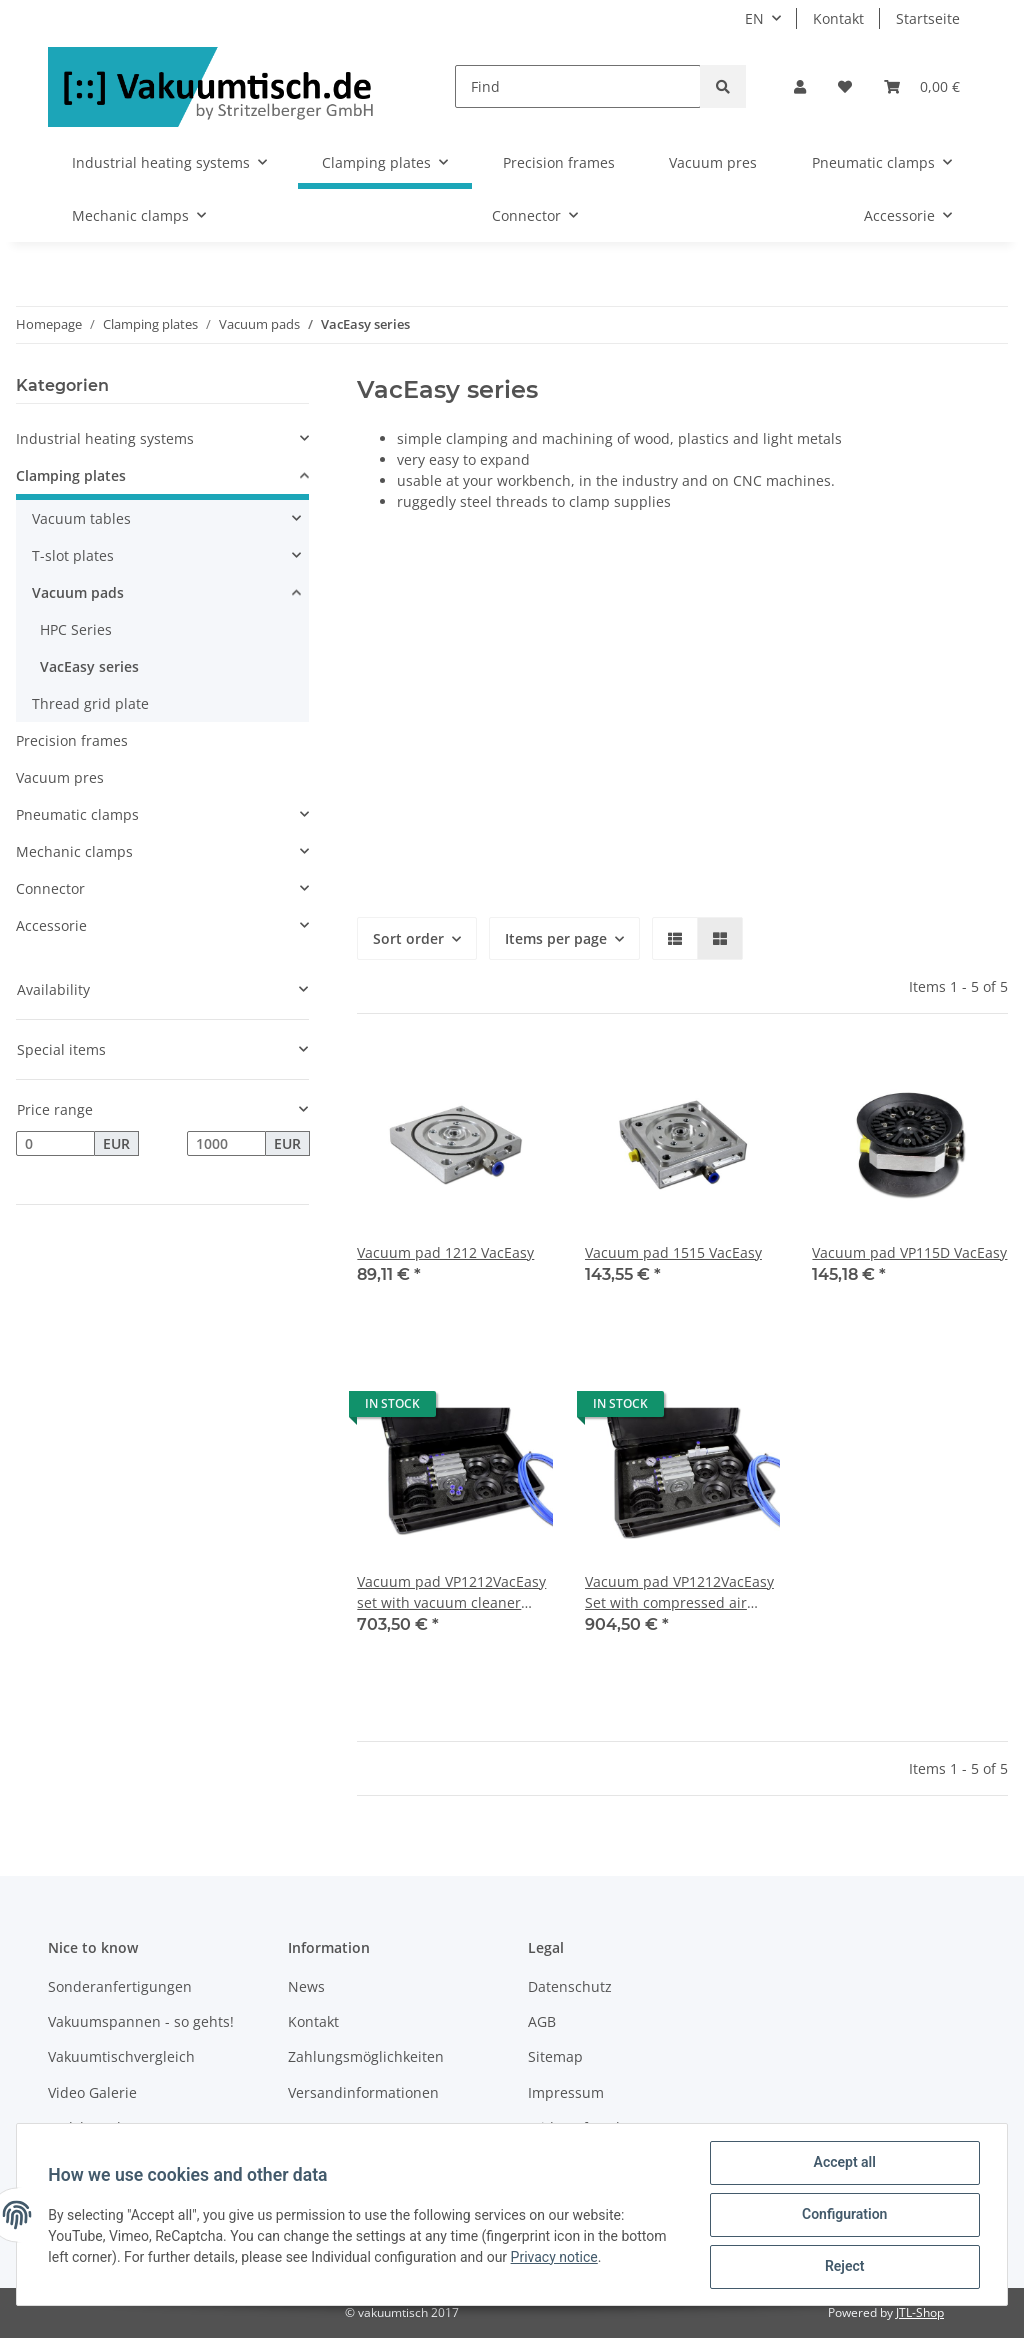 The image size is (1024, 2338). I want to click on [Find], so click(578, 86).